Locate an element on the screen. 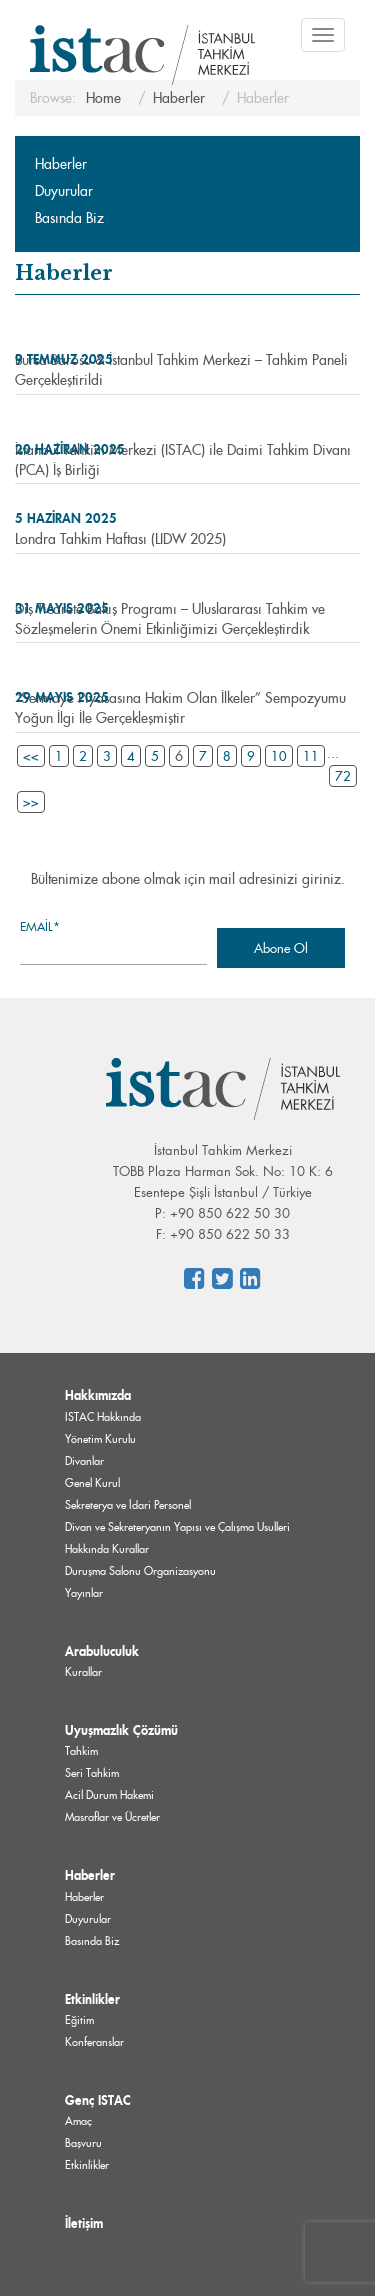  Acil Durum Hakemi is located at coordinates (109, 1795).